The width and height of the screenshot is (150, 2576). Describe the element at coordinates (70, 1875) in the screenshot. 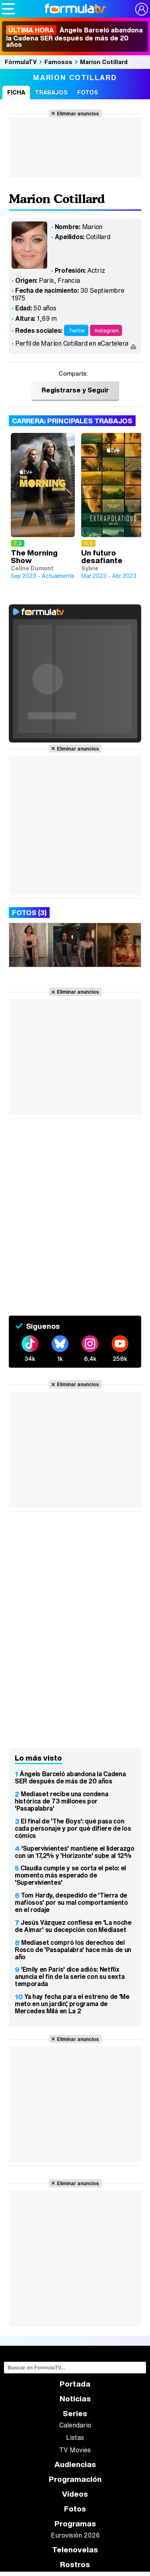

I see `Claudia cumple y se corta el pelo: el momento más esperado de 'Supervivientes'` at that location.